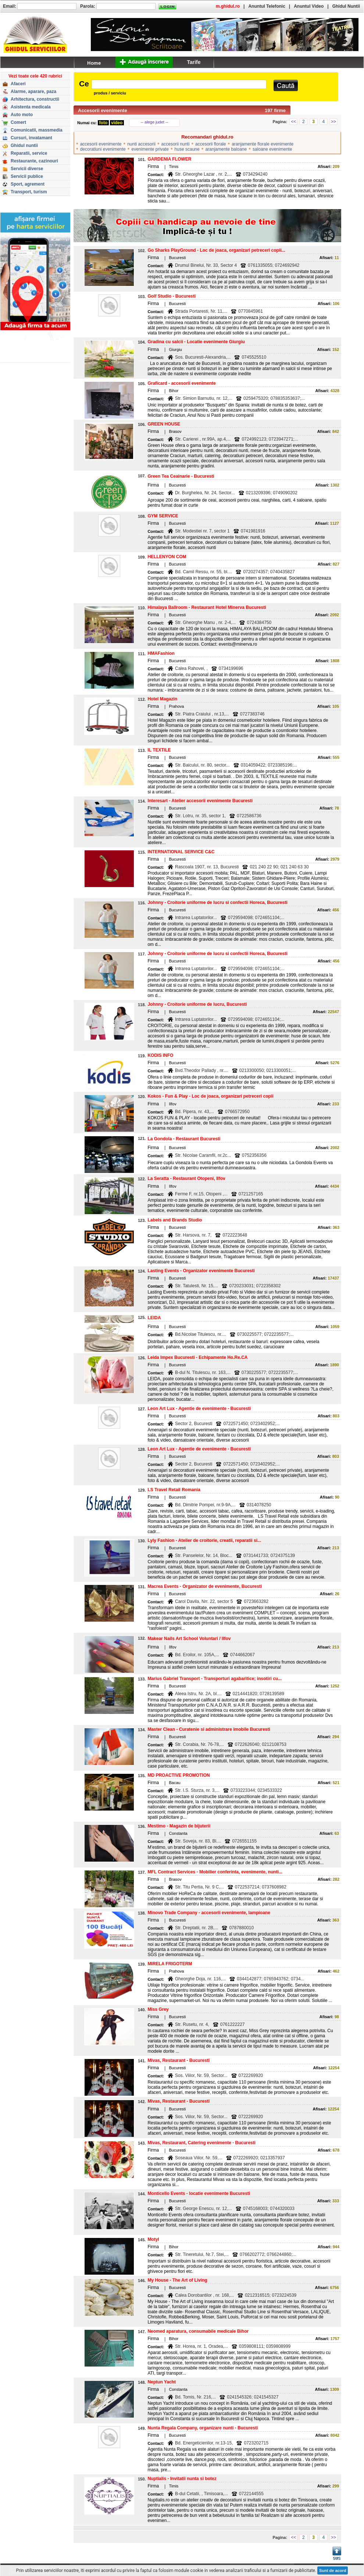 The width and height of the screenshot is (364, 2576). I want to click on Lyly Fashion - Atelier de croitorie, creatii, reparatii si..., so click(204, 1540).